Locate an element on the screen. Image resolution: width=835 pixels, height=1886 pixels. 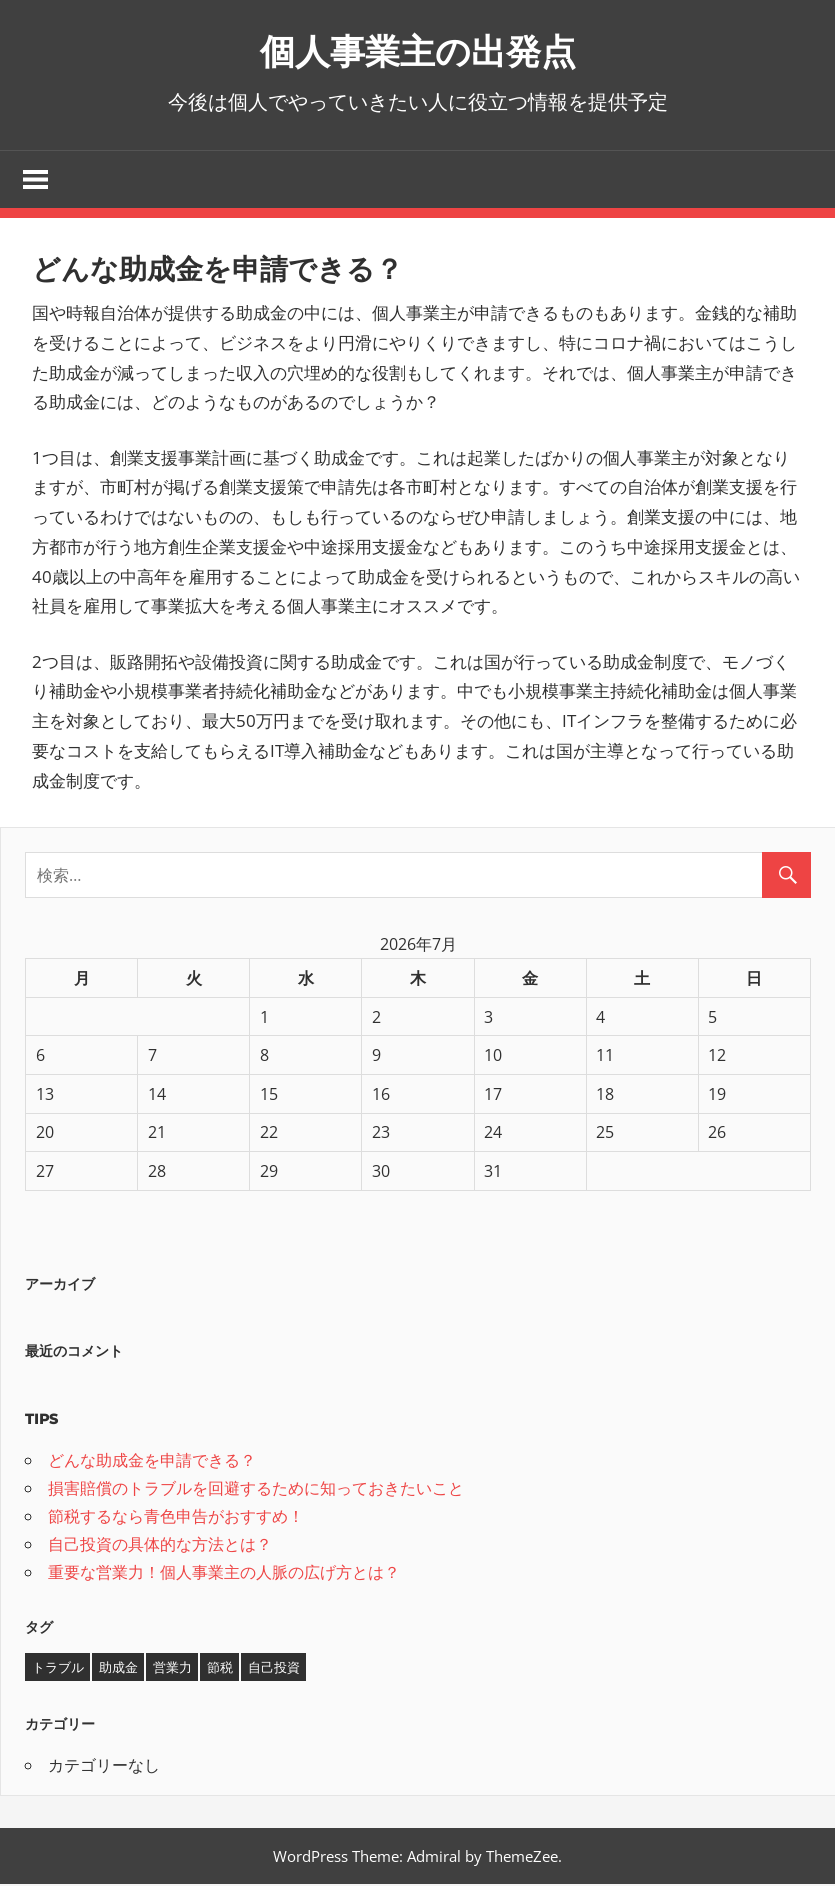
トラブル [トラブル (1個の項目)] is located at coordinates (58, 1669).